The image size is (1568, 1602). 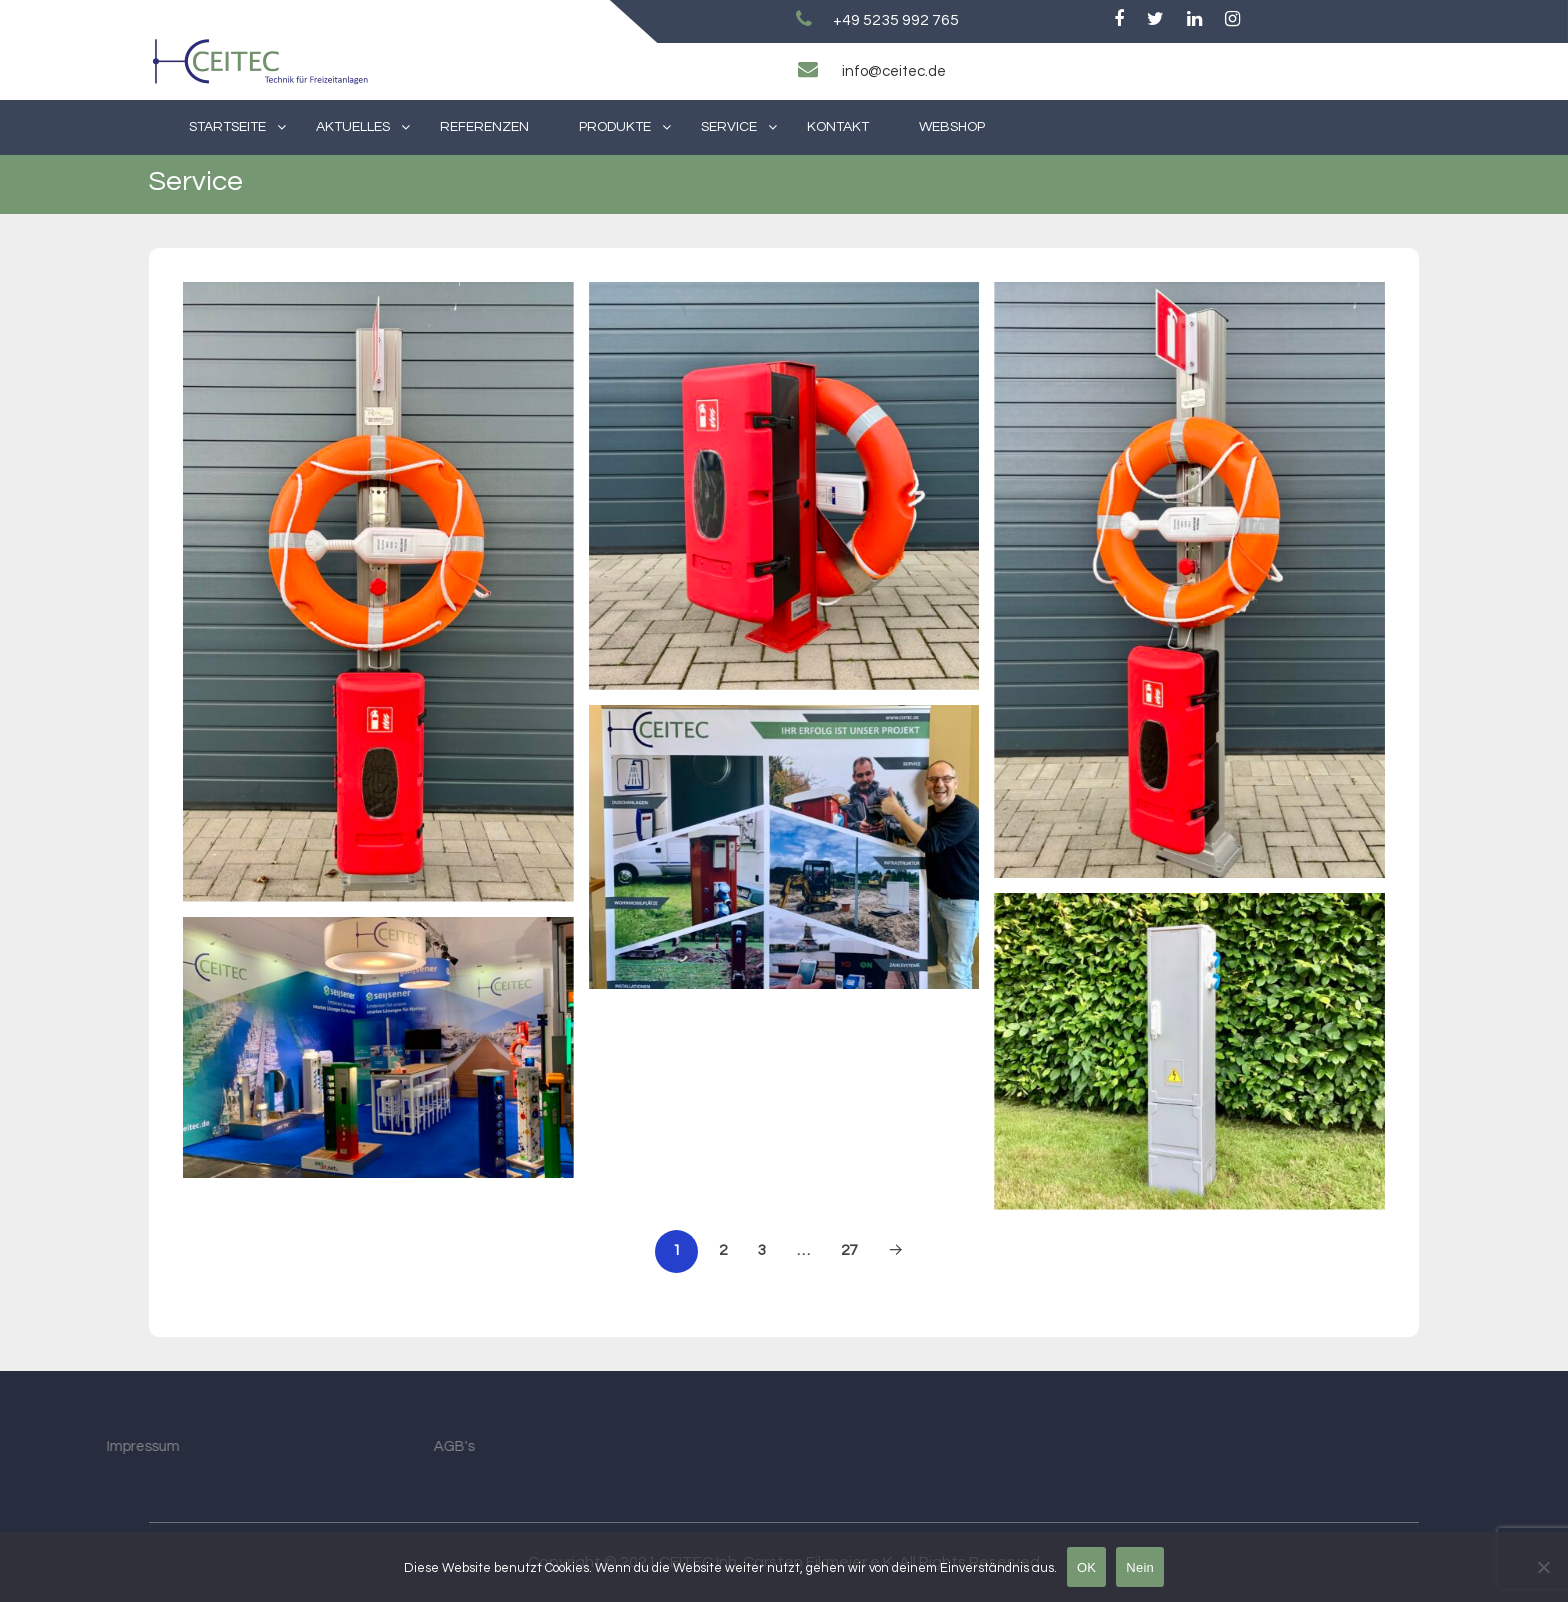 What do you see at coordinates (1086, 1567) in the screenshot?
I see `OK` at bounding box center [1086, 1567].